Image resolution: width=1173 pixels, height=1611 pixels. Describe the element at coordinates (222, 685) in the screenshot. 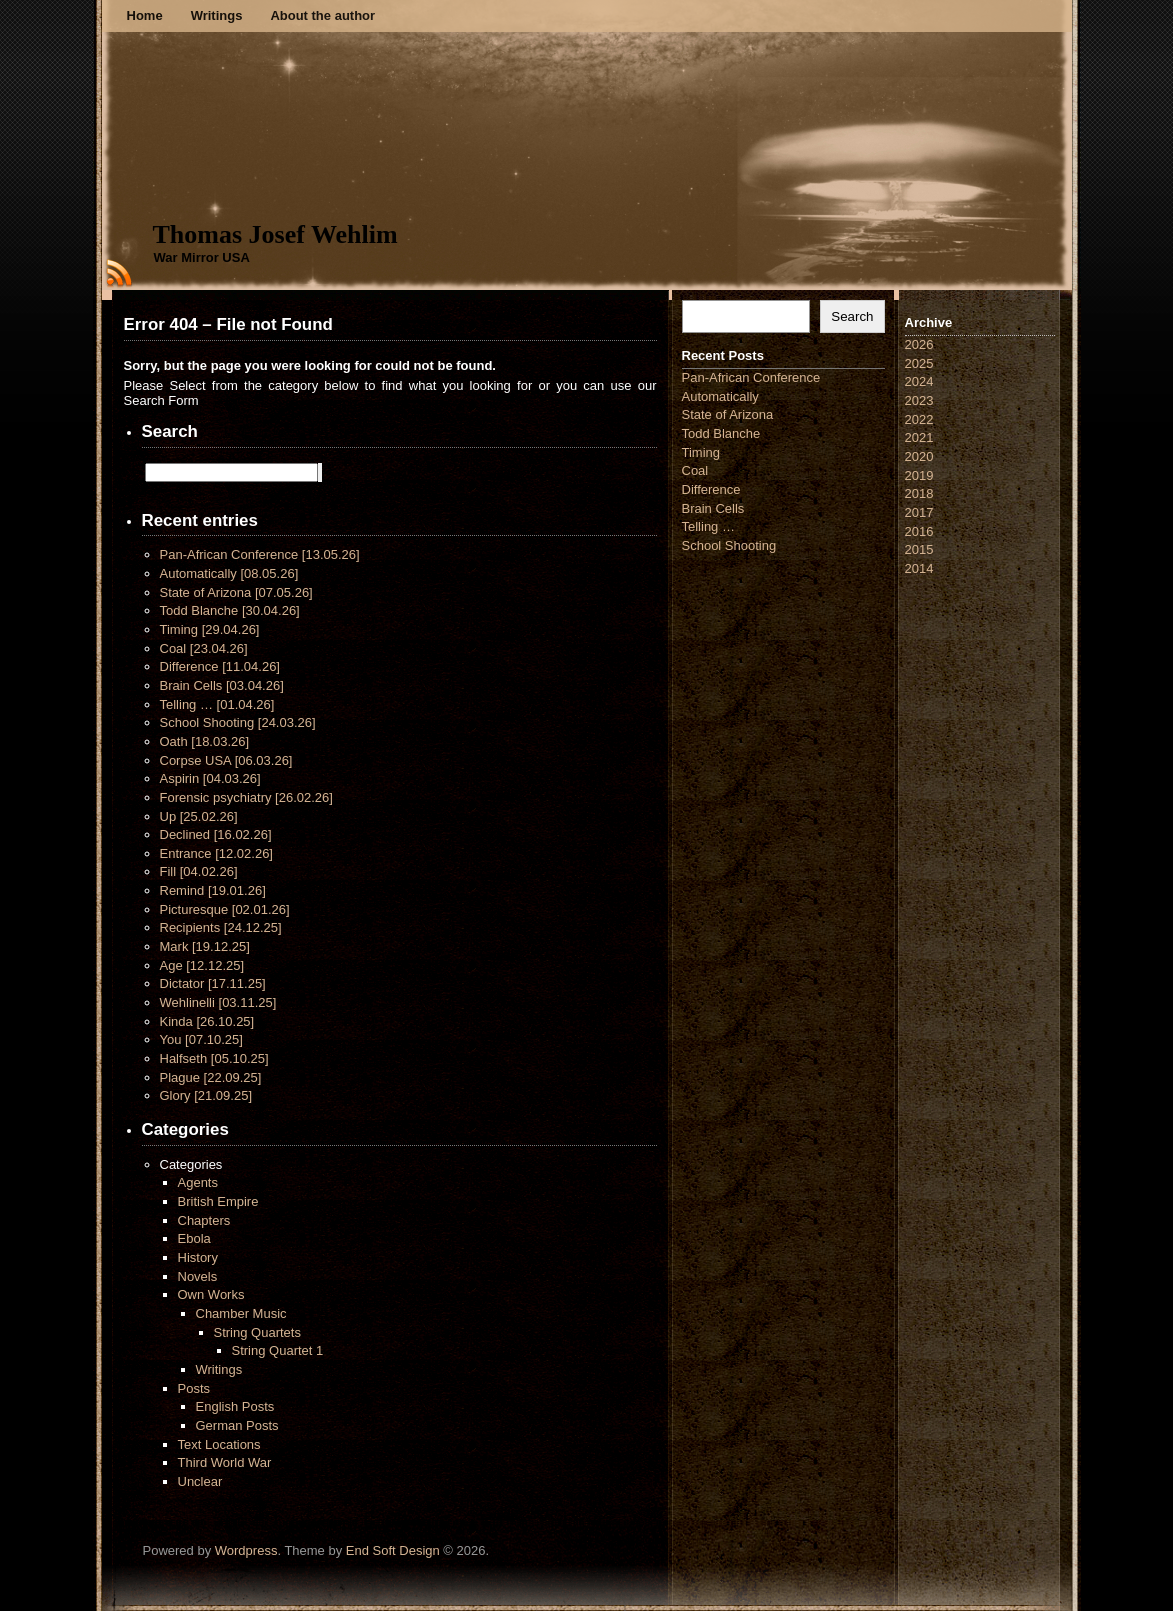

I see `Brain Cells` at that location.